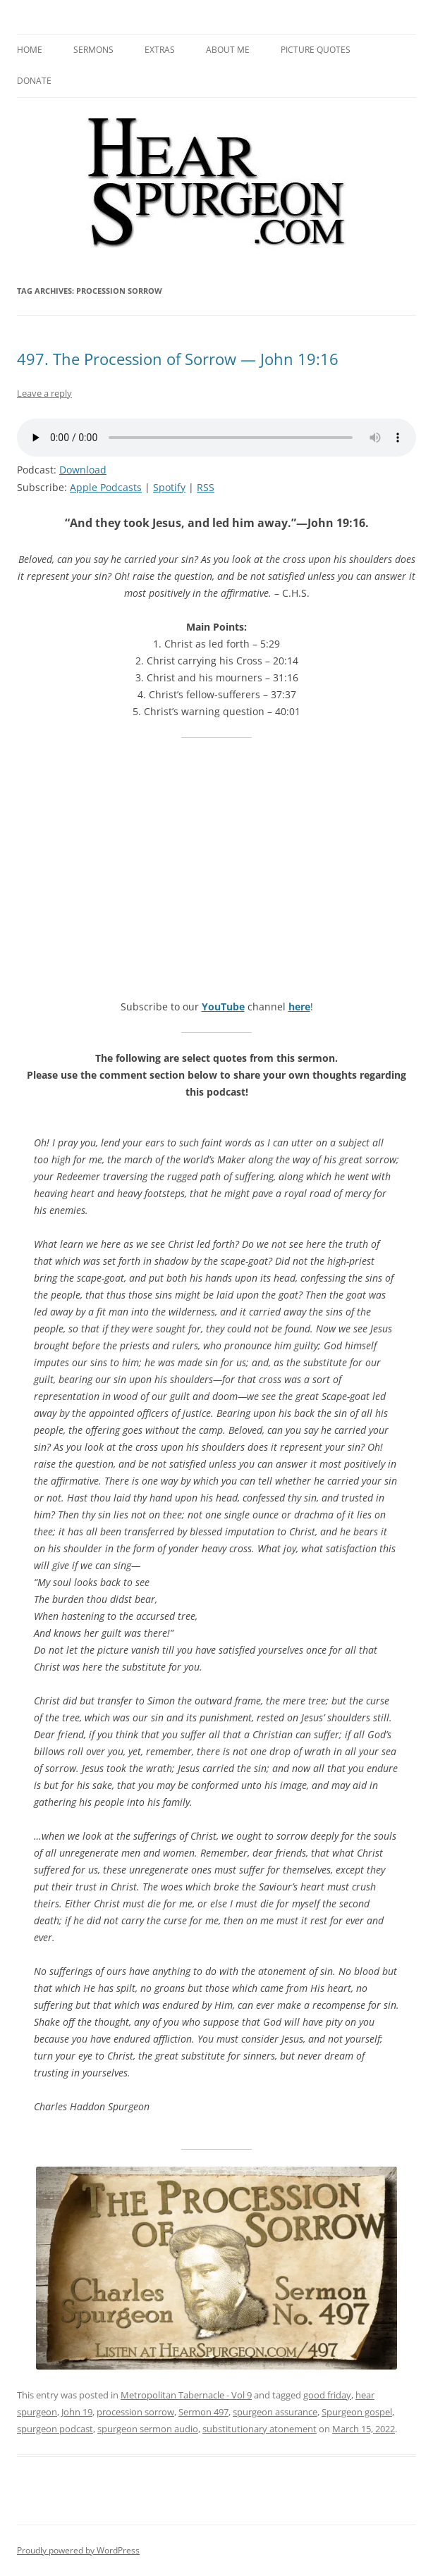 This screenshot has height=2576, width=433. Describe the element at coordinates (315, 50) in the screenshot. I see `Picture Quotes` at that location.